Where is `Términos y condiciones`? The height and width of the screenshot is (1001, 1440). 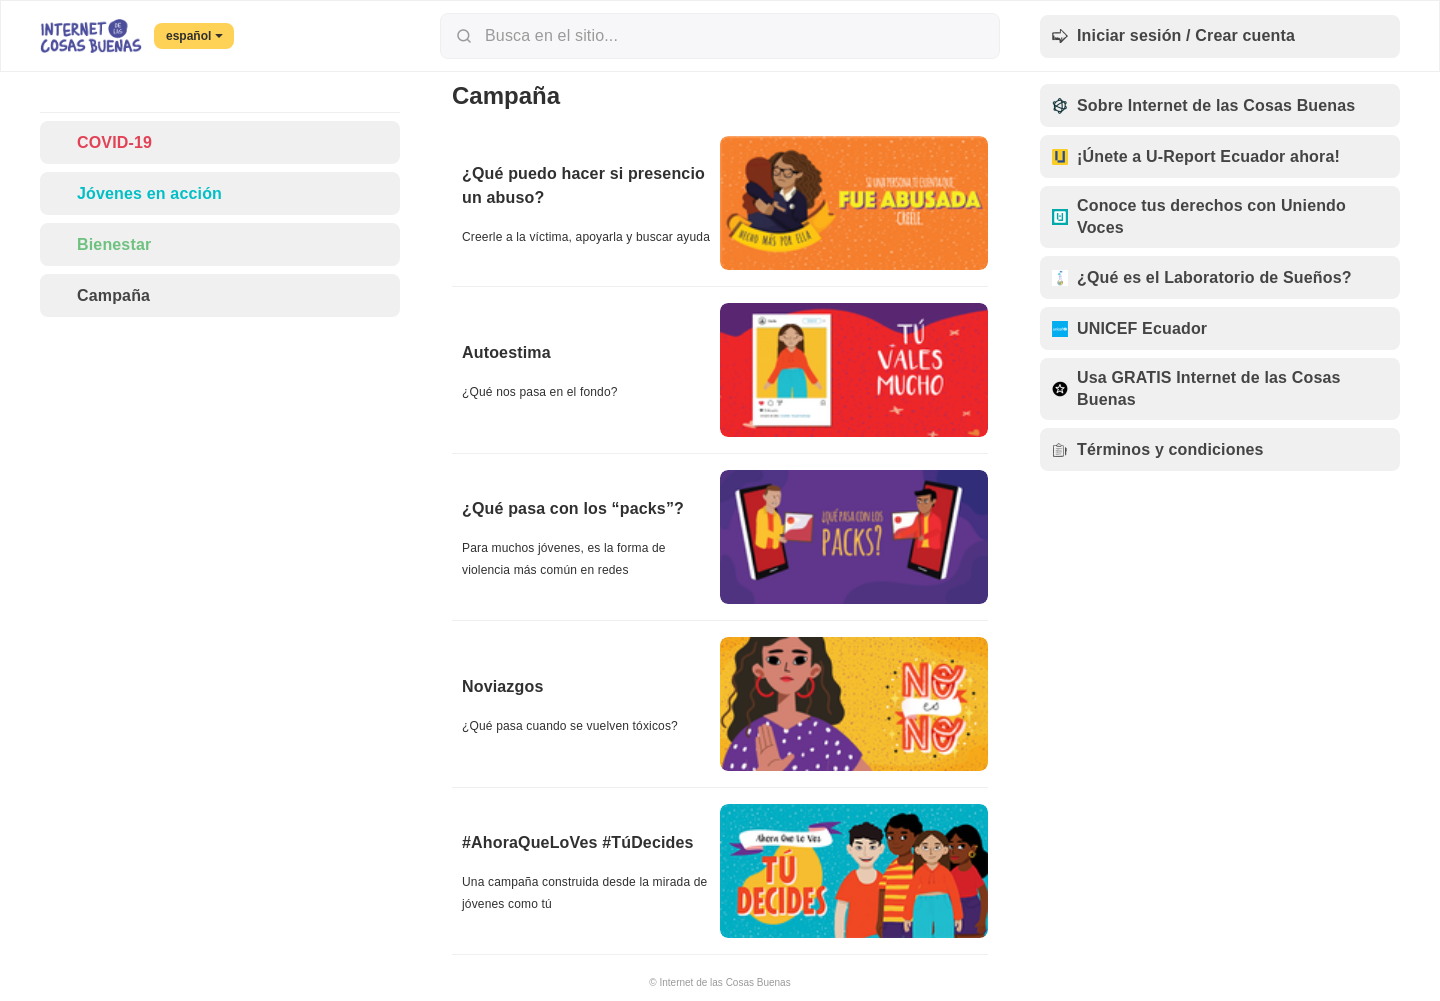 Términos y condiciones is located at coordinates (1158, 449).